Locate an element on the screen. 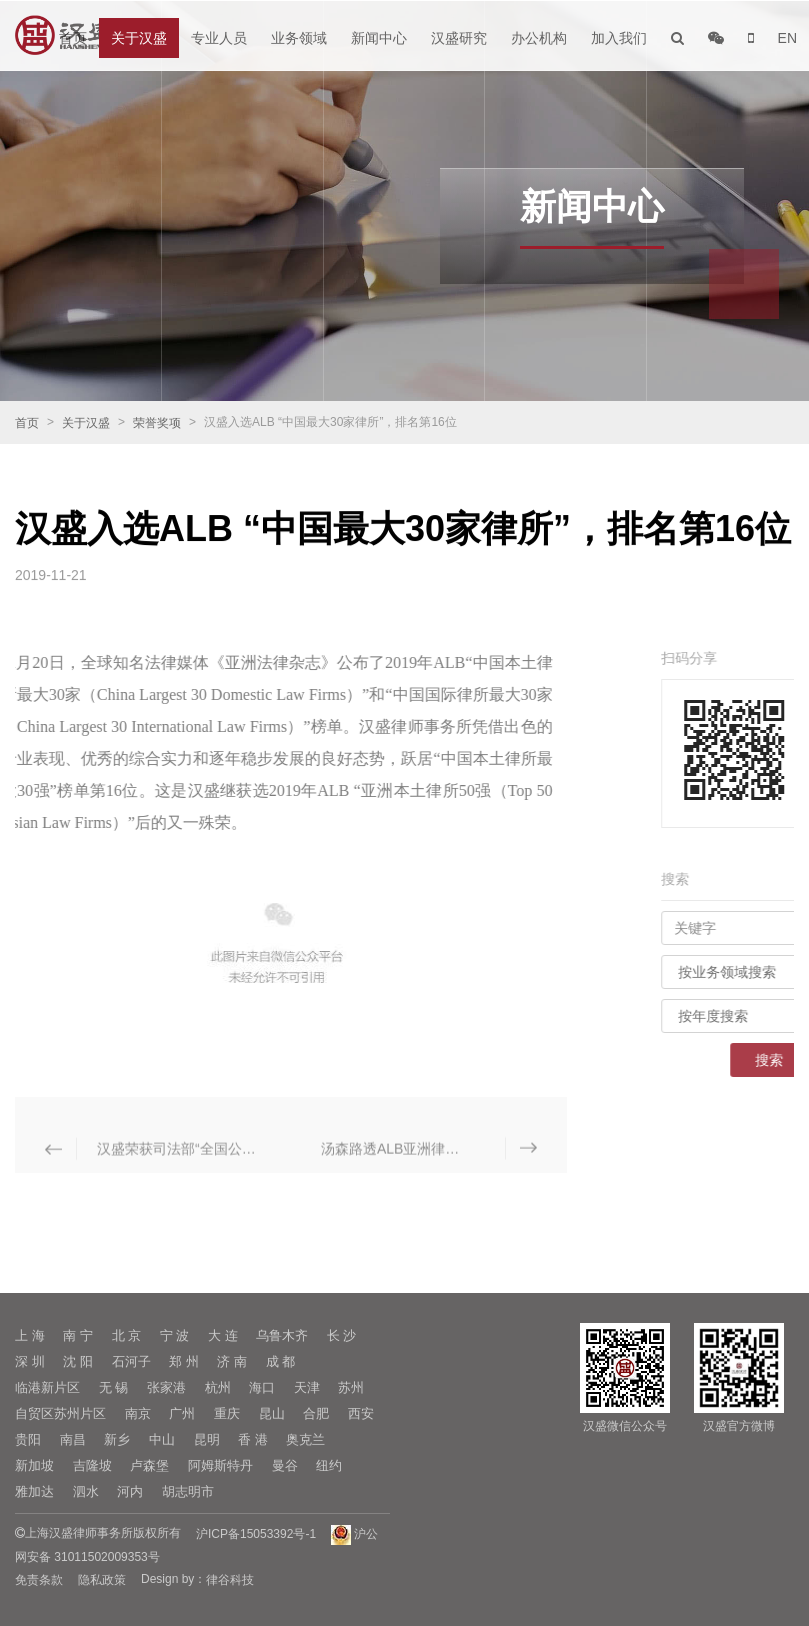 This screenshot has width=809, height=1626. 乌鲁木齐 is located at coordinates (282, 1335).